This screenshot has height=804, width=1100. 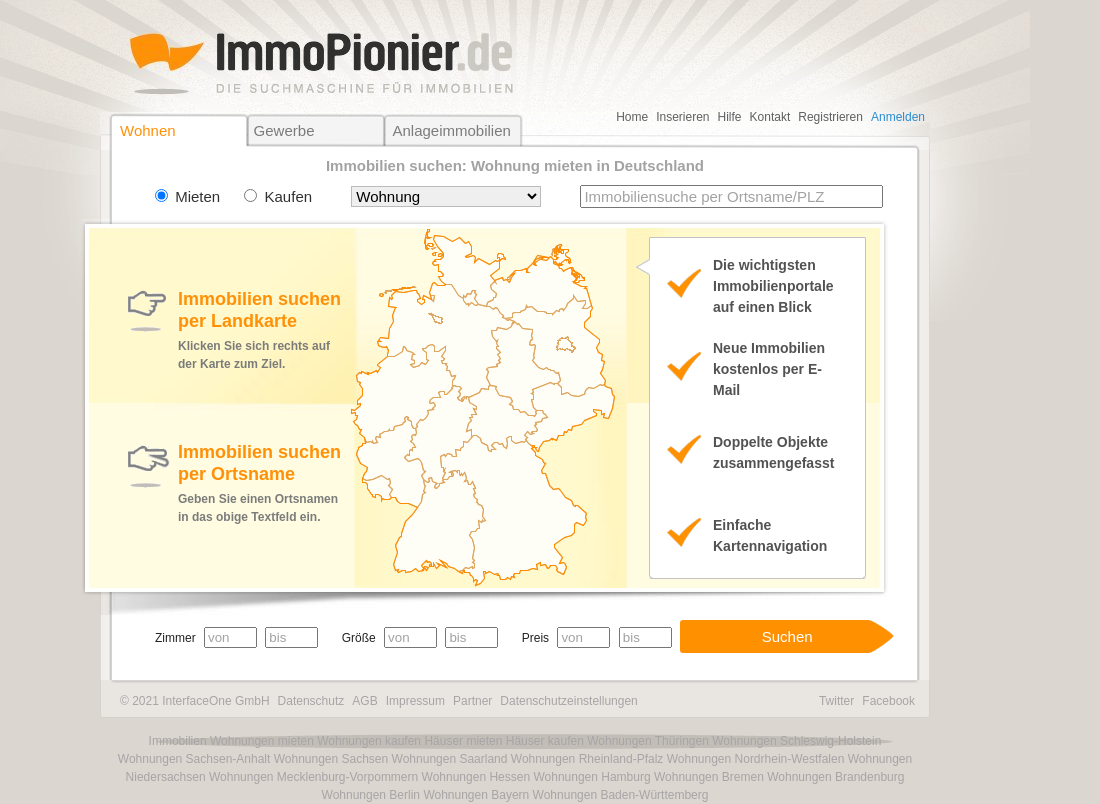 I want to click on Wohnungen Mecklenburg-Vorpommern, so click(x=313, y=777).